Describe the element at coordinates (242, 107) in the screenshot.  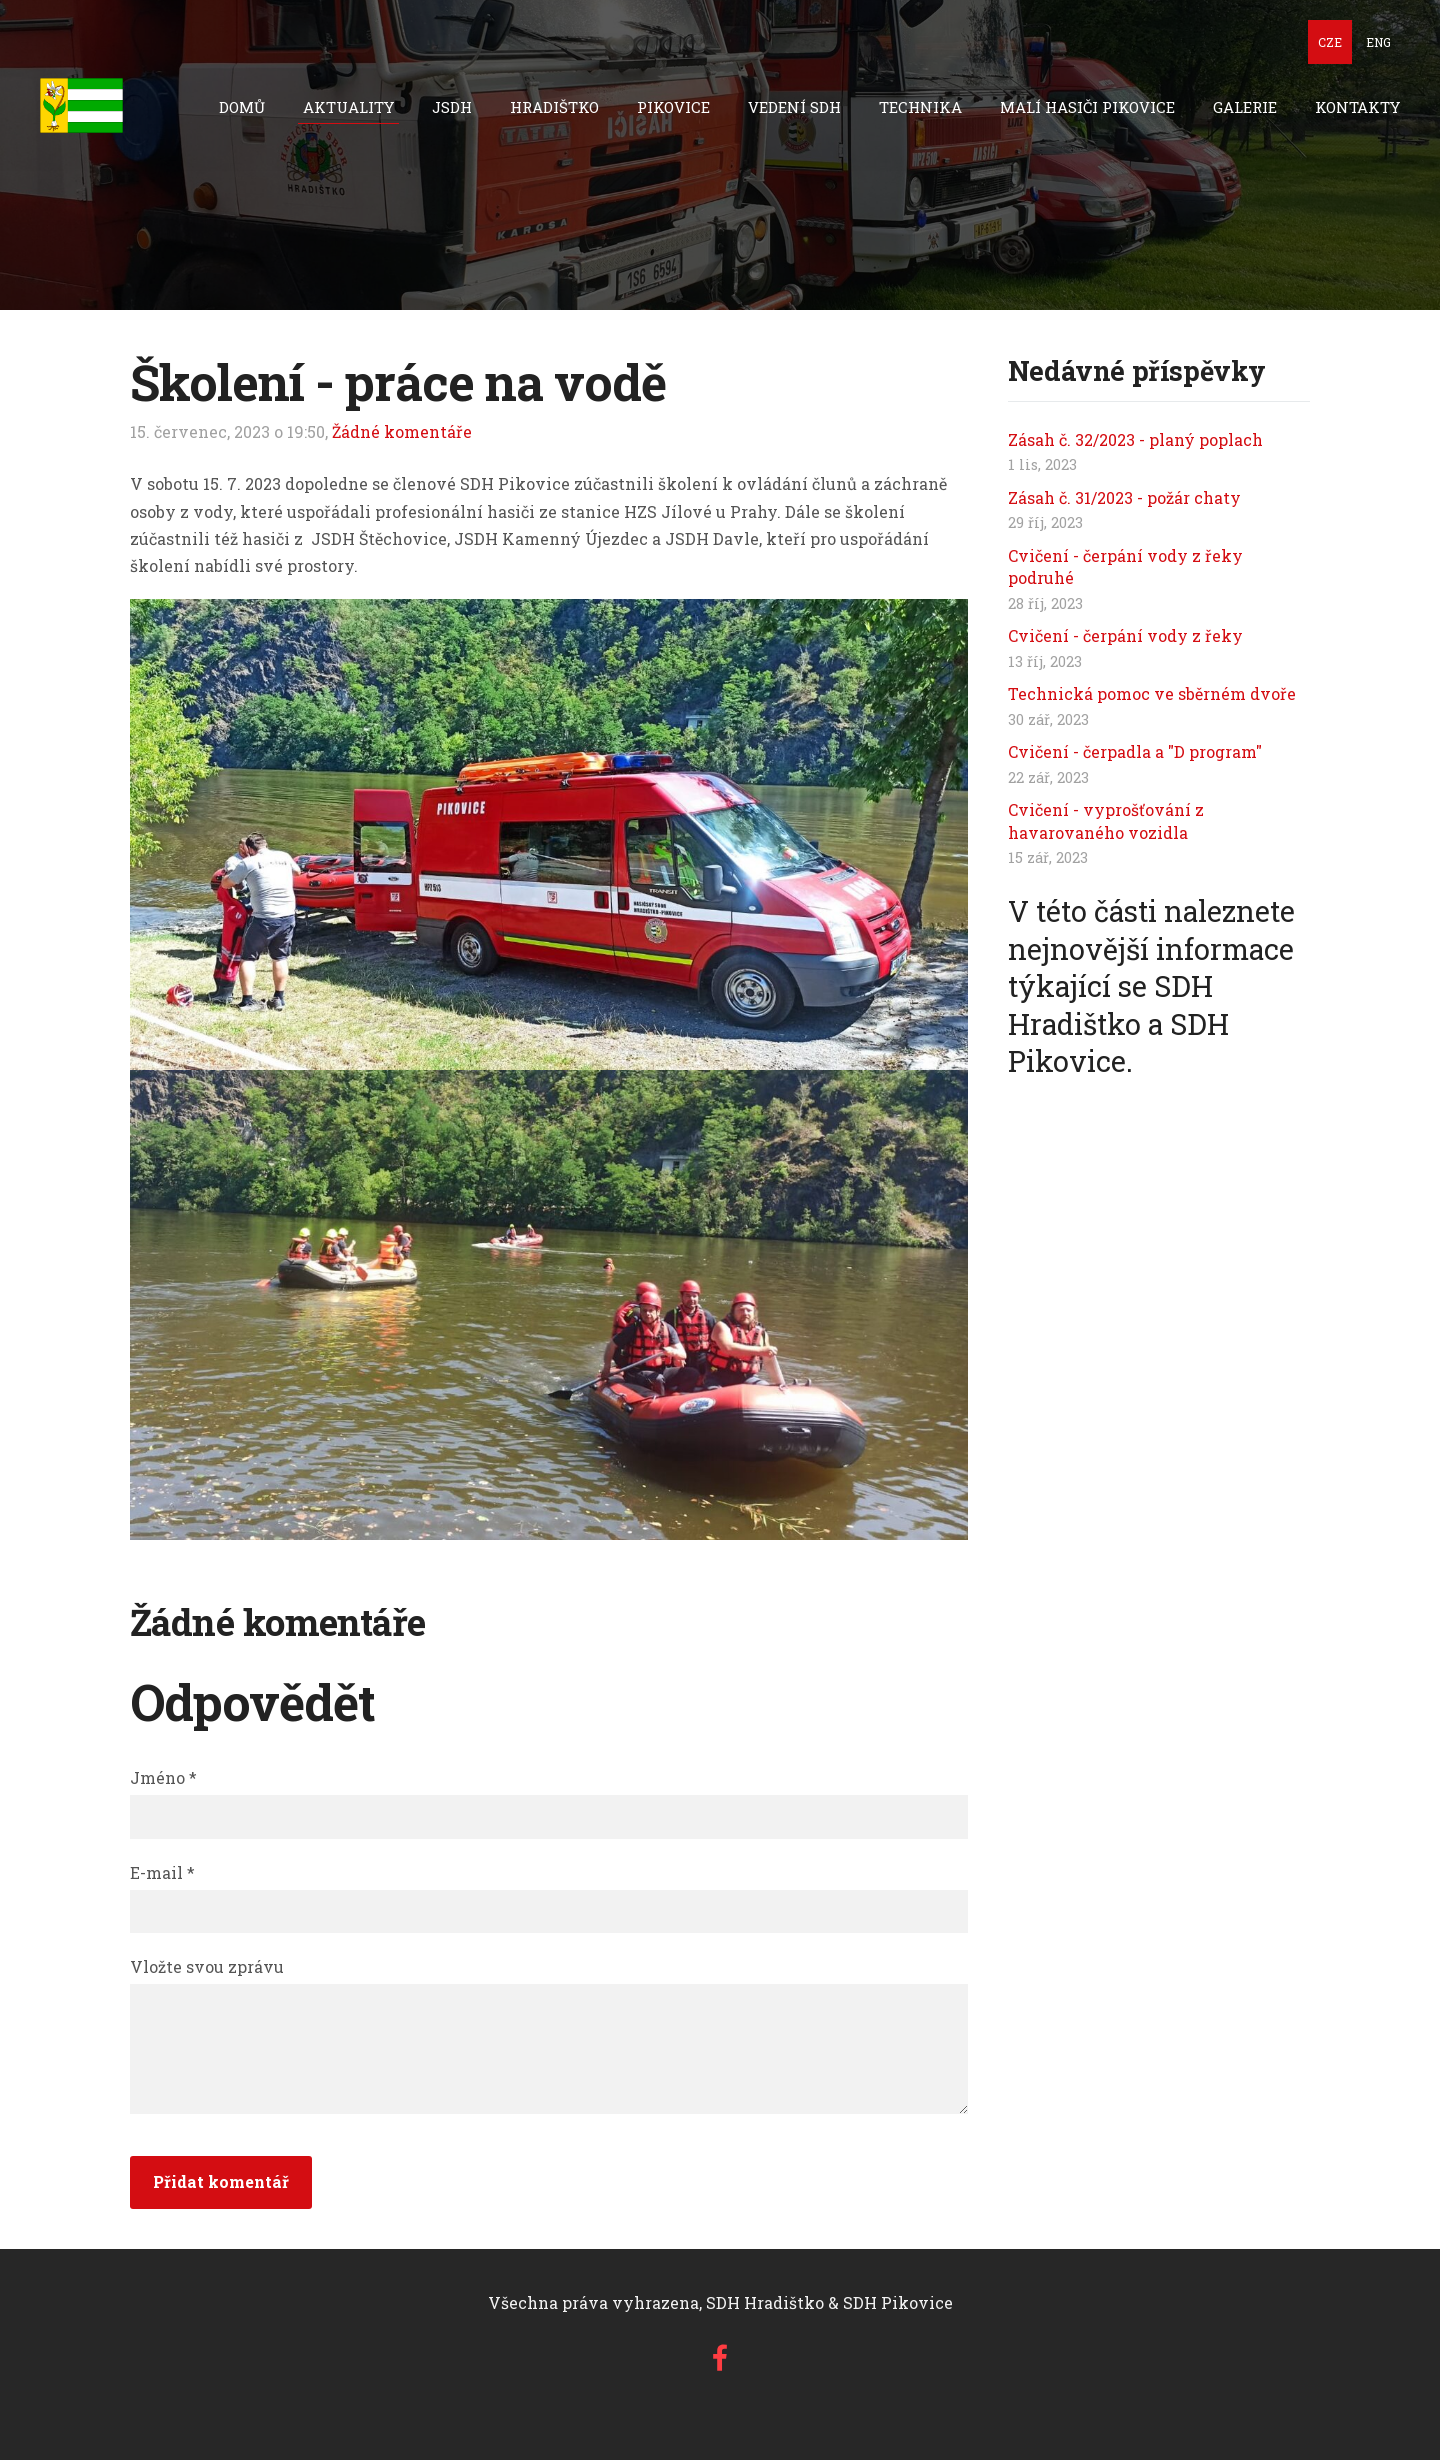
I see `Domů [menuitem]` at that location.